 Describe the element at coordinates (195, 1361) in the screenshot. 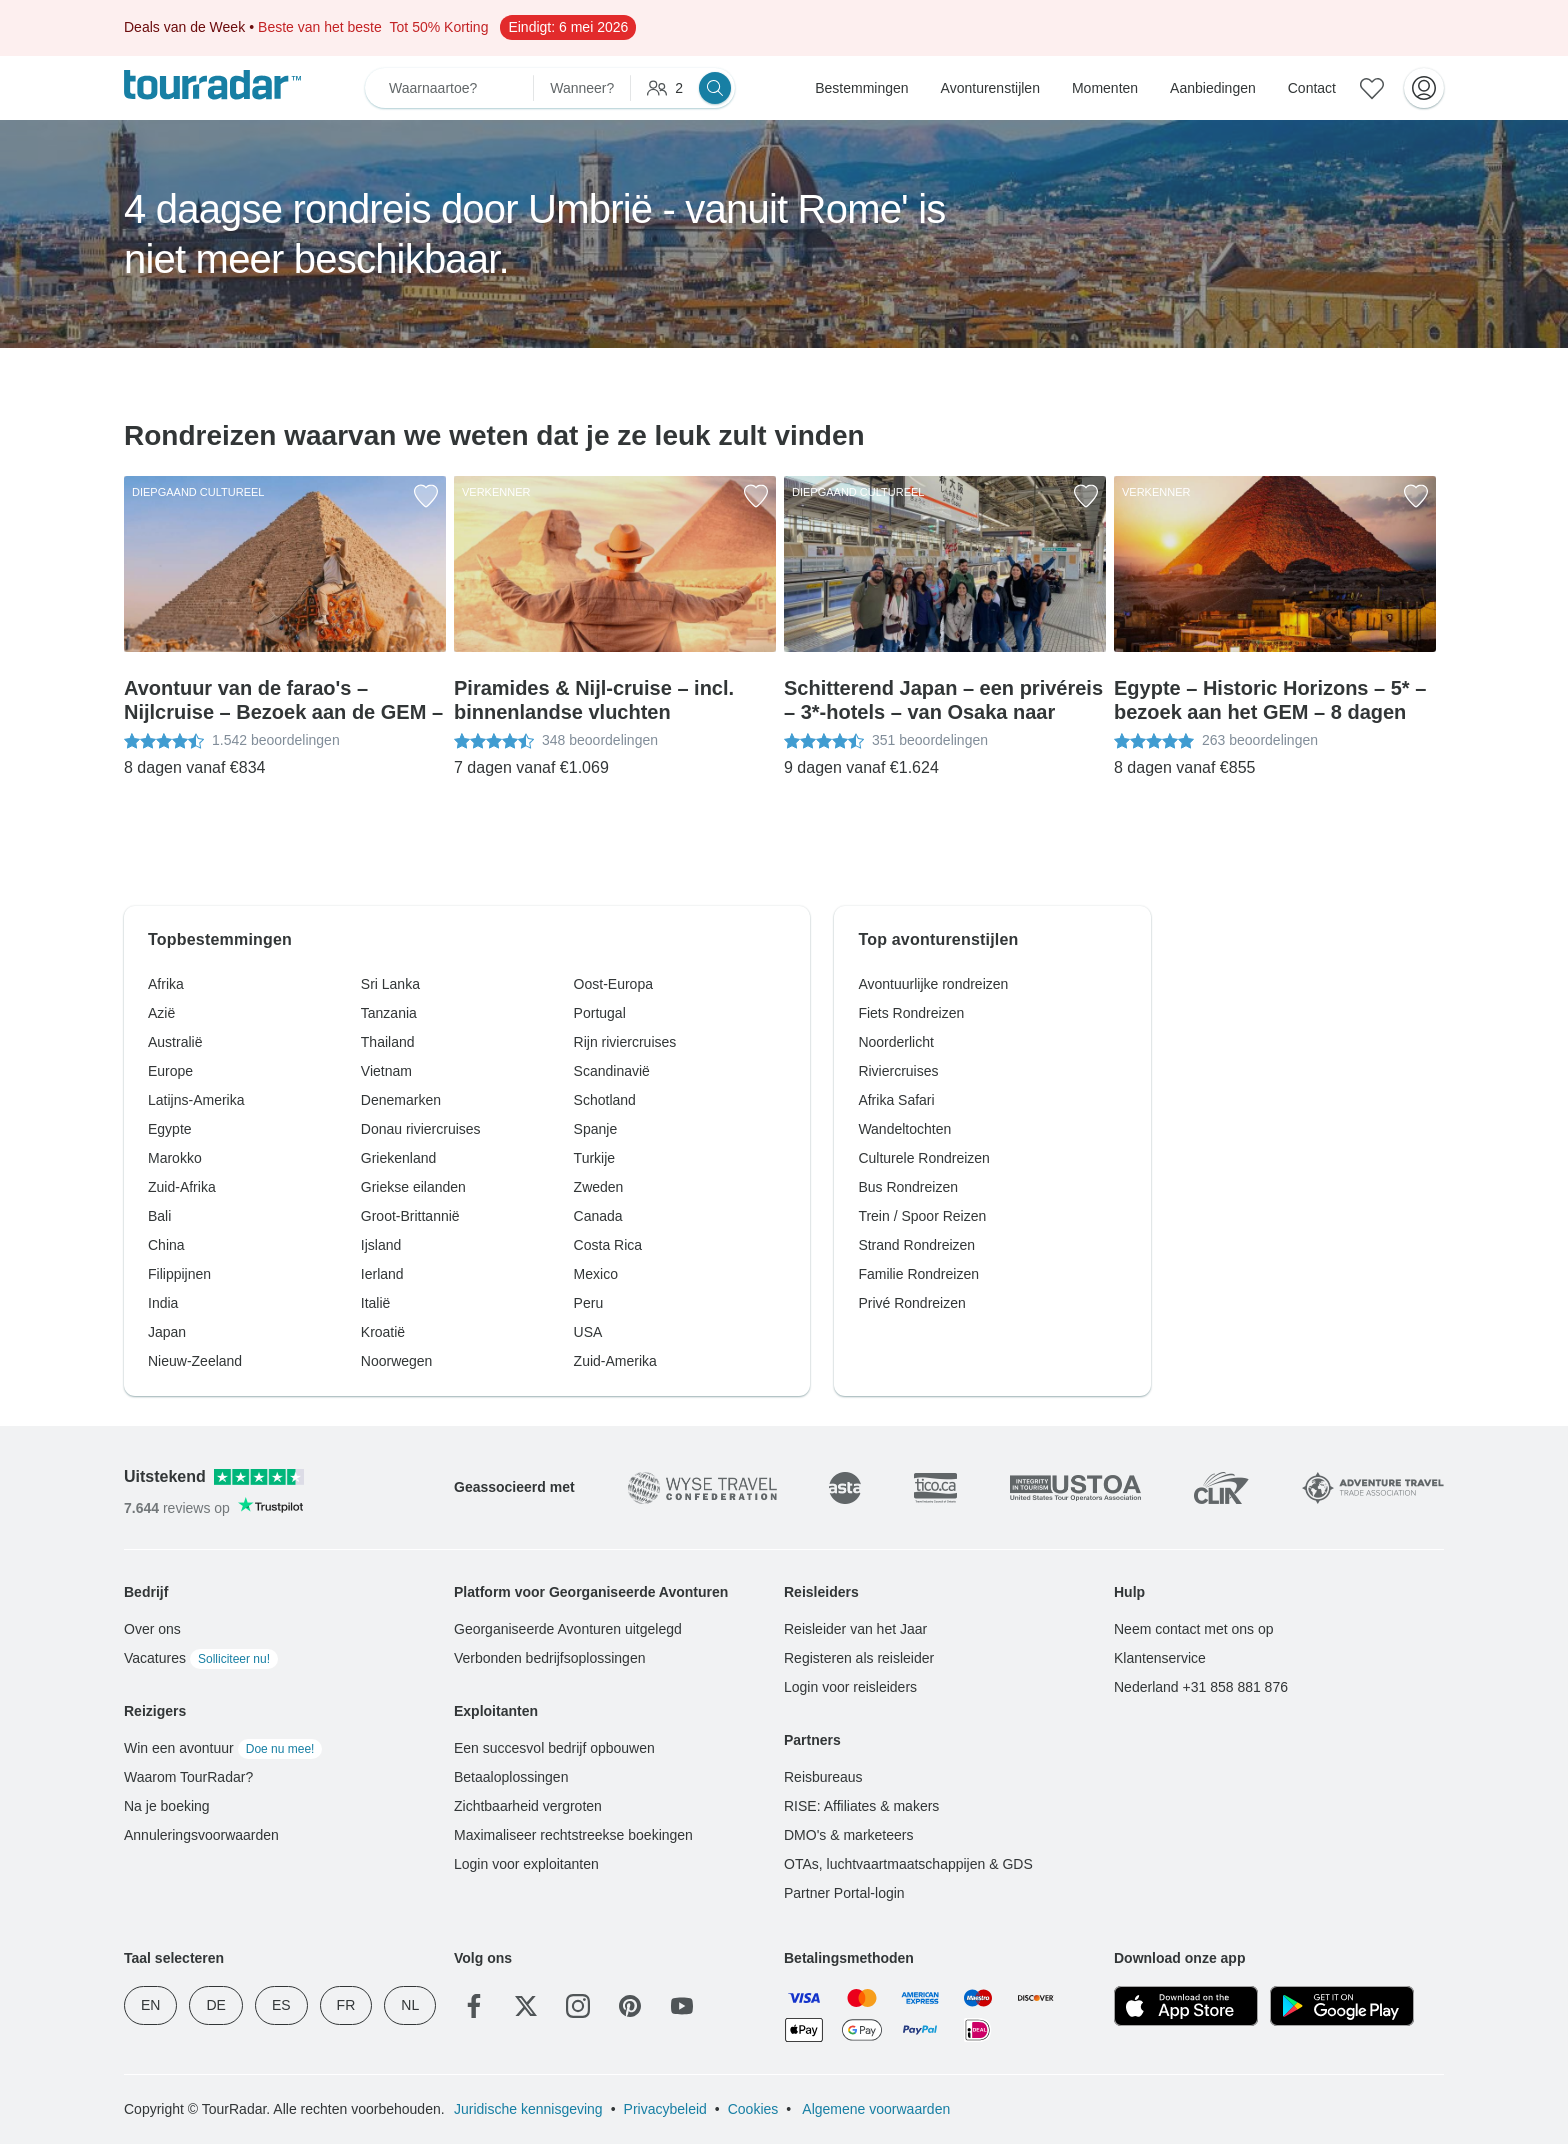

I see `Nieuw-Zeeland` at that location.